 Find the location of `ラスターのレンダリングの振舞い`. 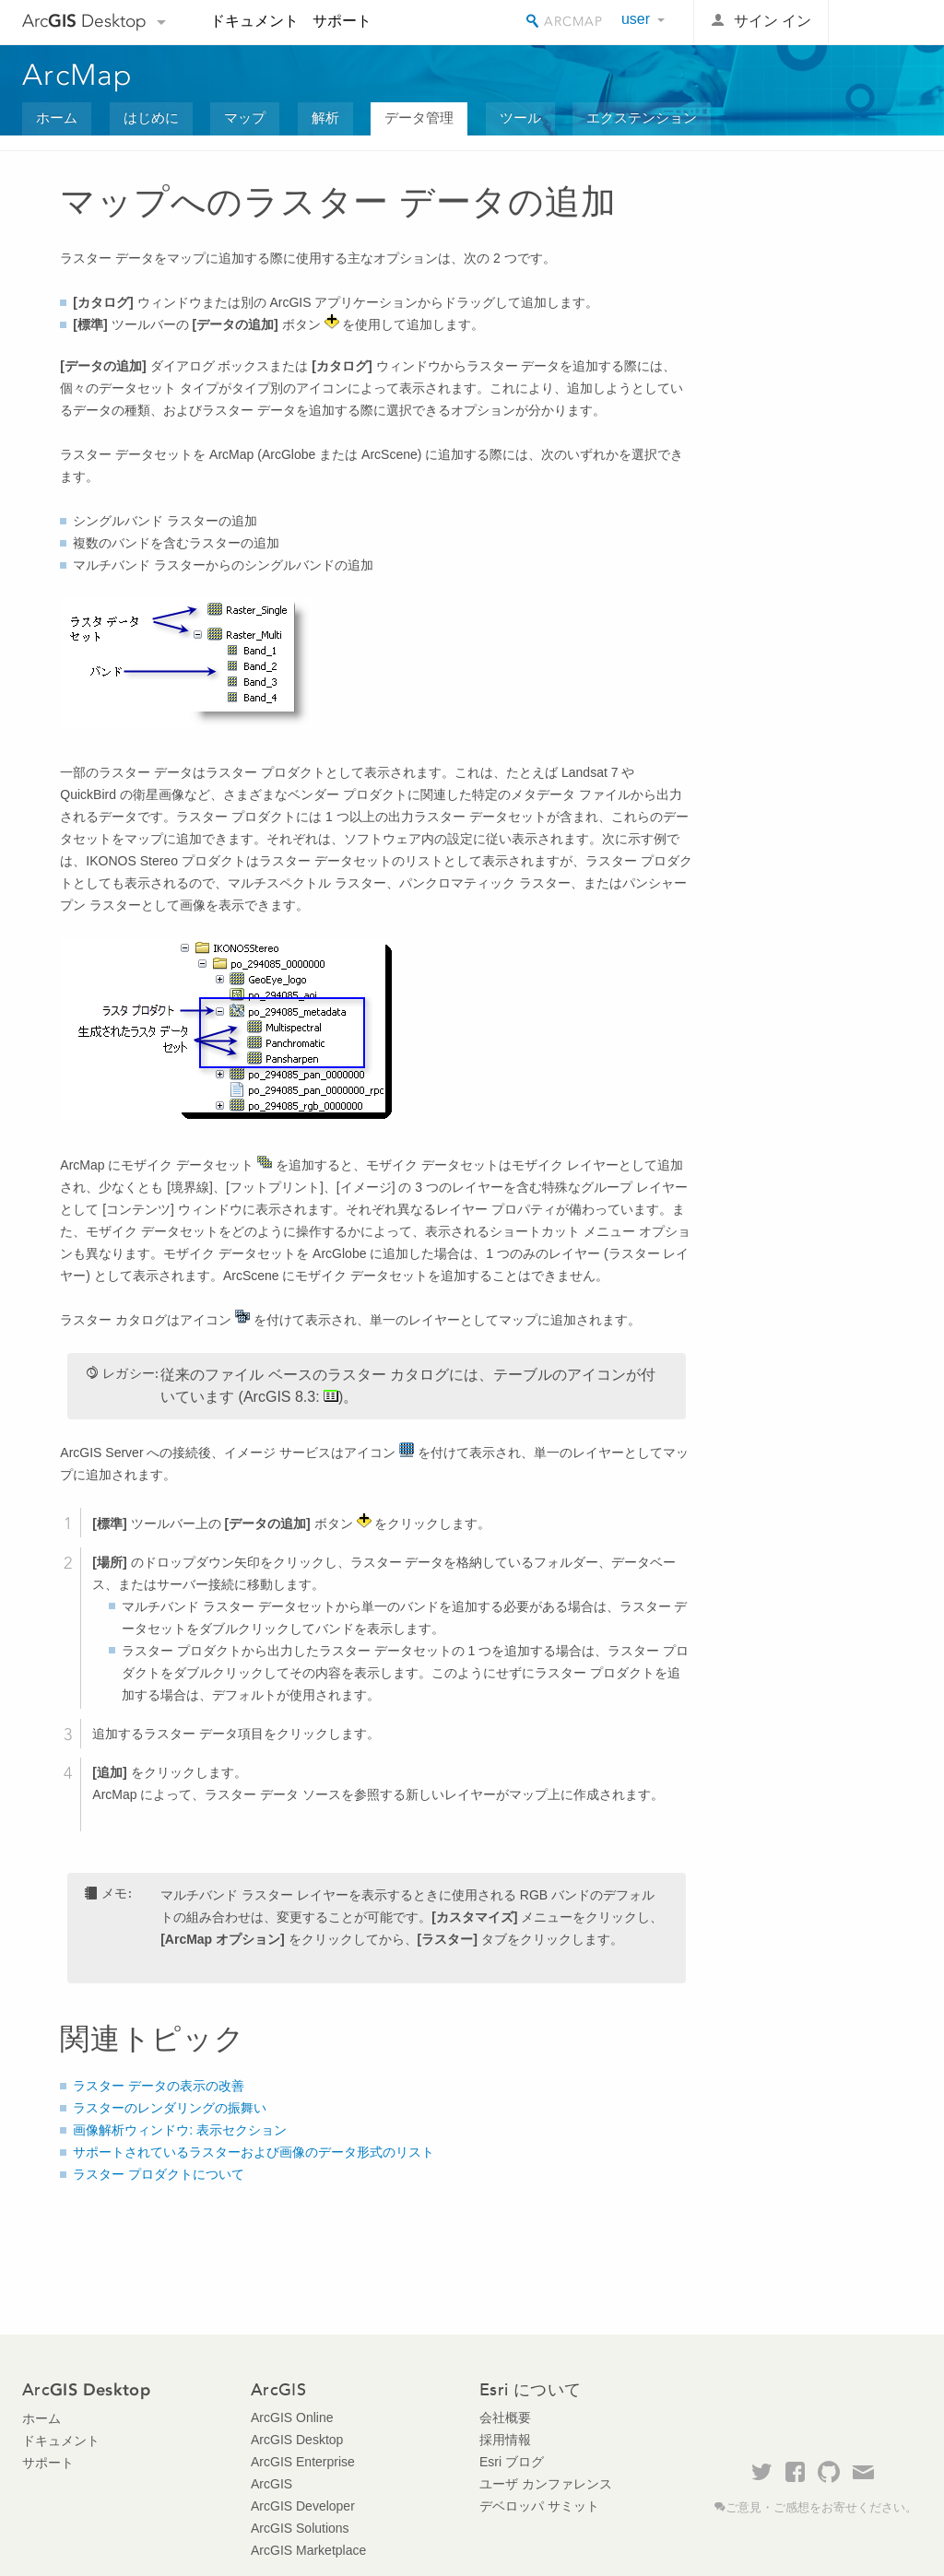

ラスターのレンダリングの振舞い is located at coordinates (169, 2107).